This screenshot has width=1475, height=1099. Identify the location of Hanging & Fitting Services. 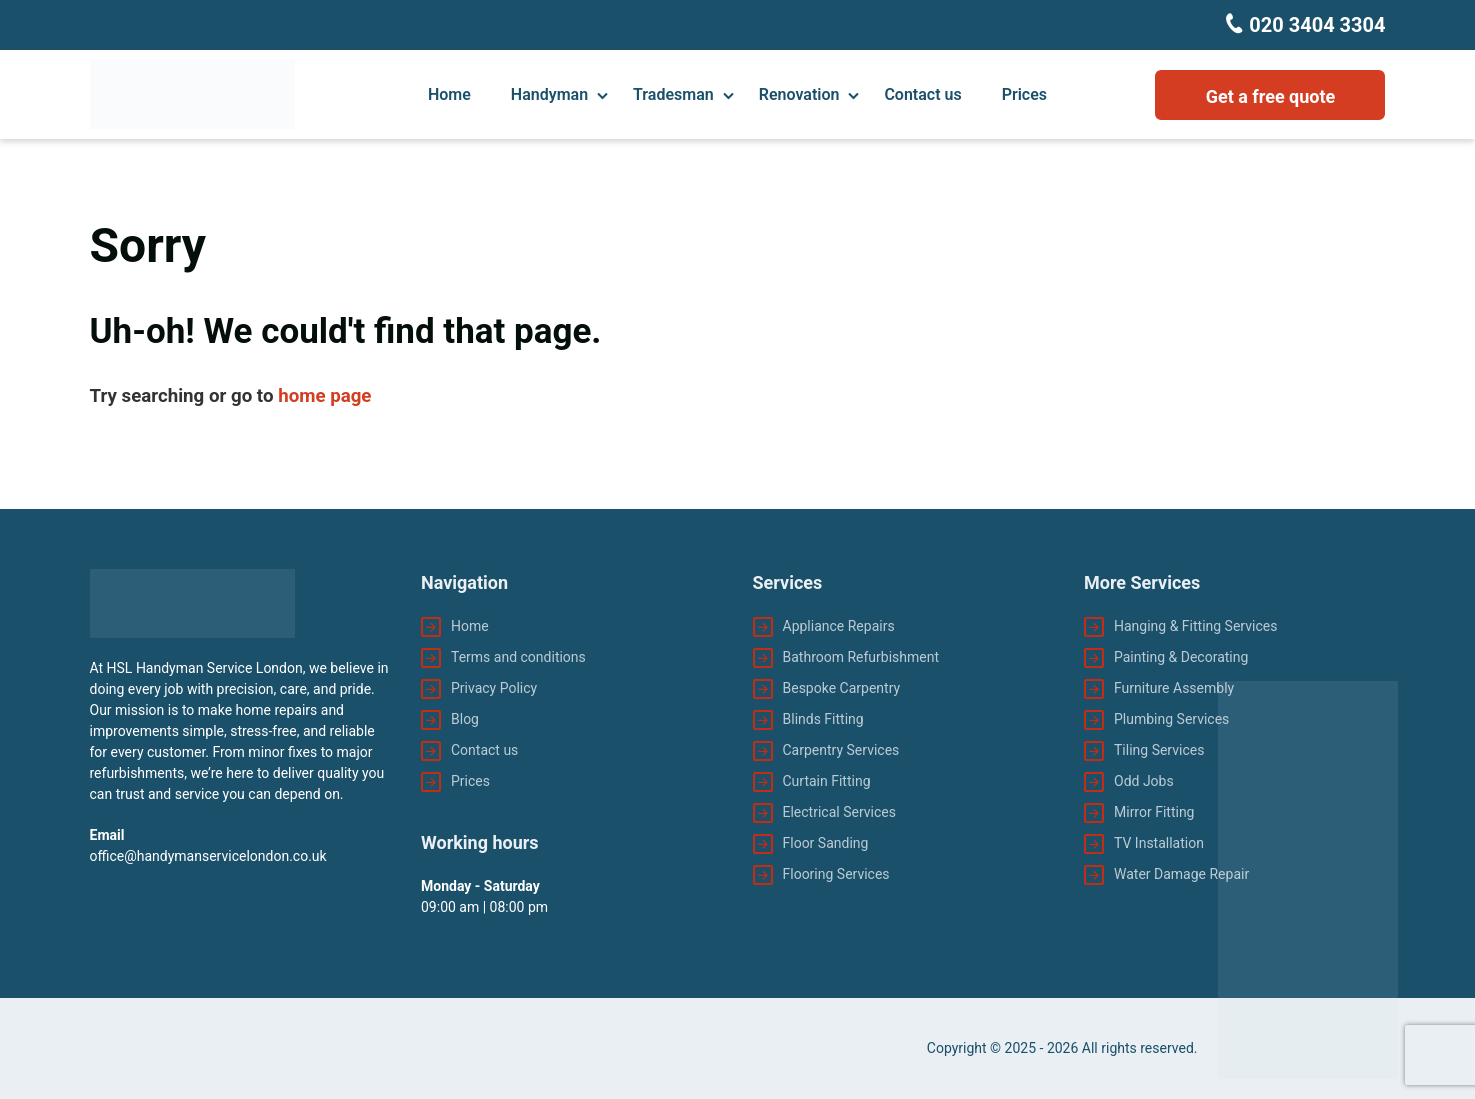
(1195, 626).